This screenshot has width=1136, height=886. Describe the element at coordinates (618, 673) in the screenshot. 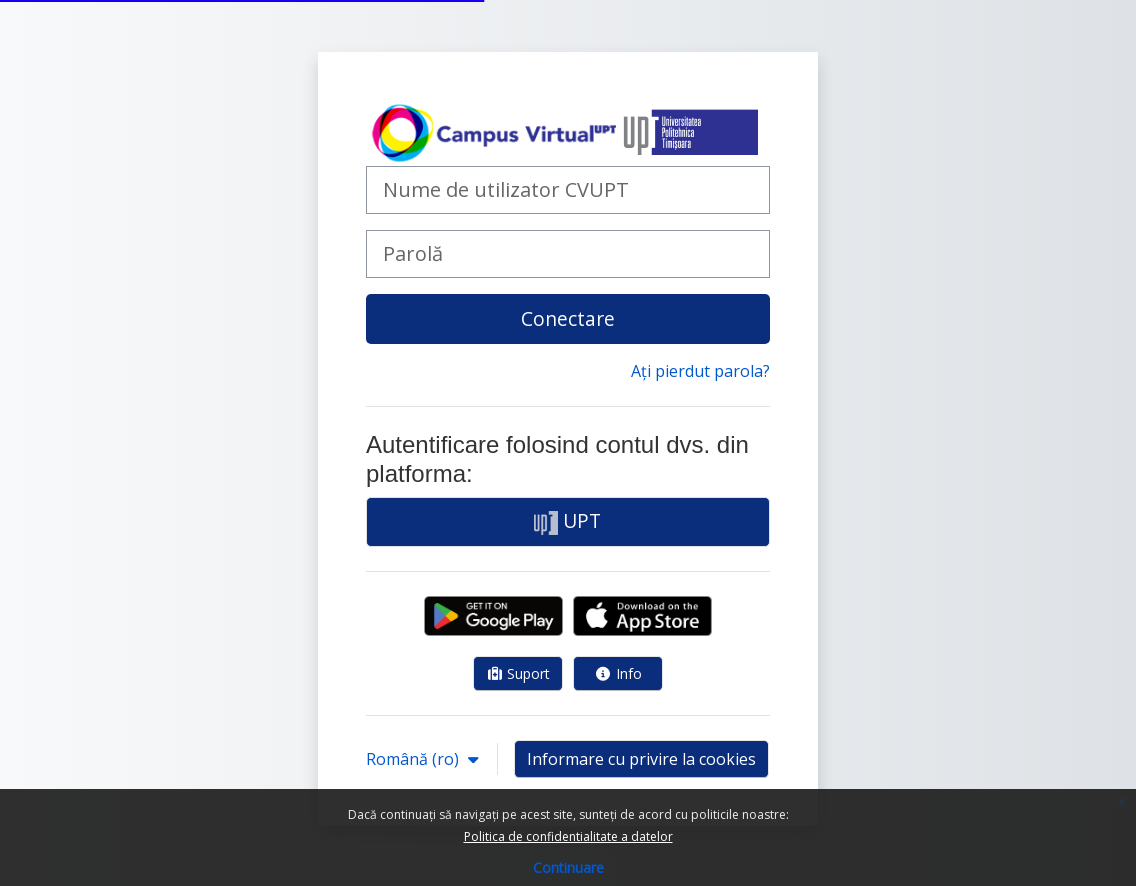

I see `Info` at that location.